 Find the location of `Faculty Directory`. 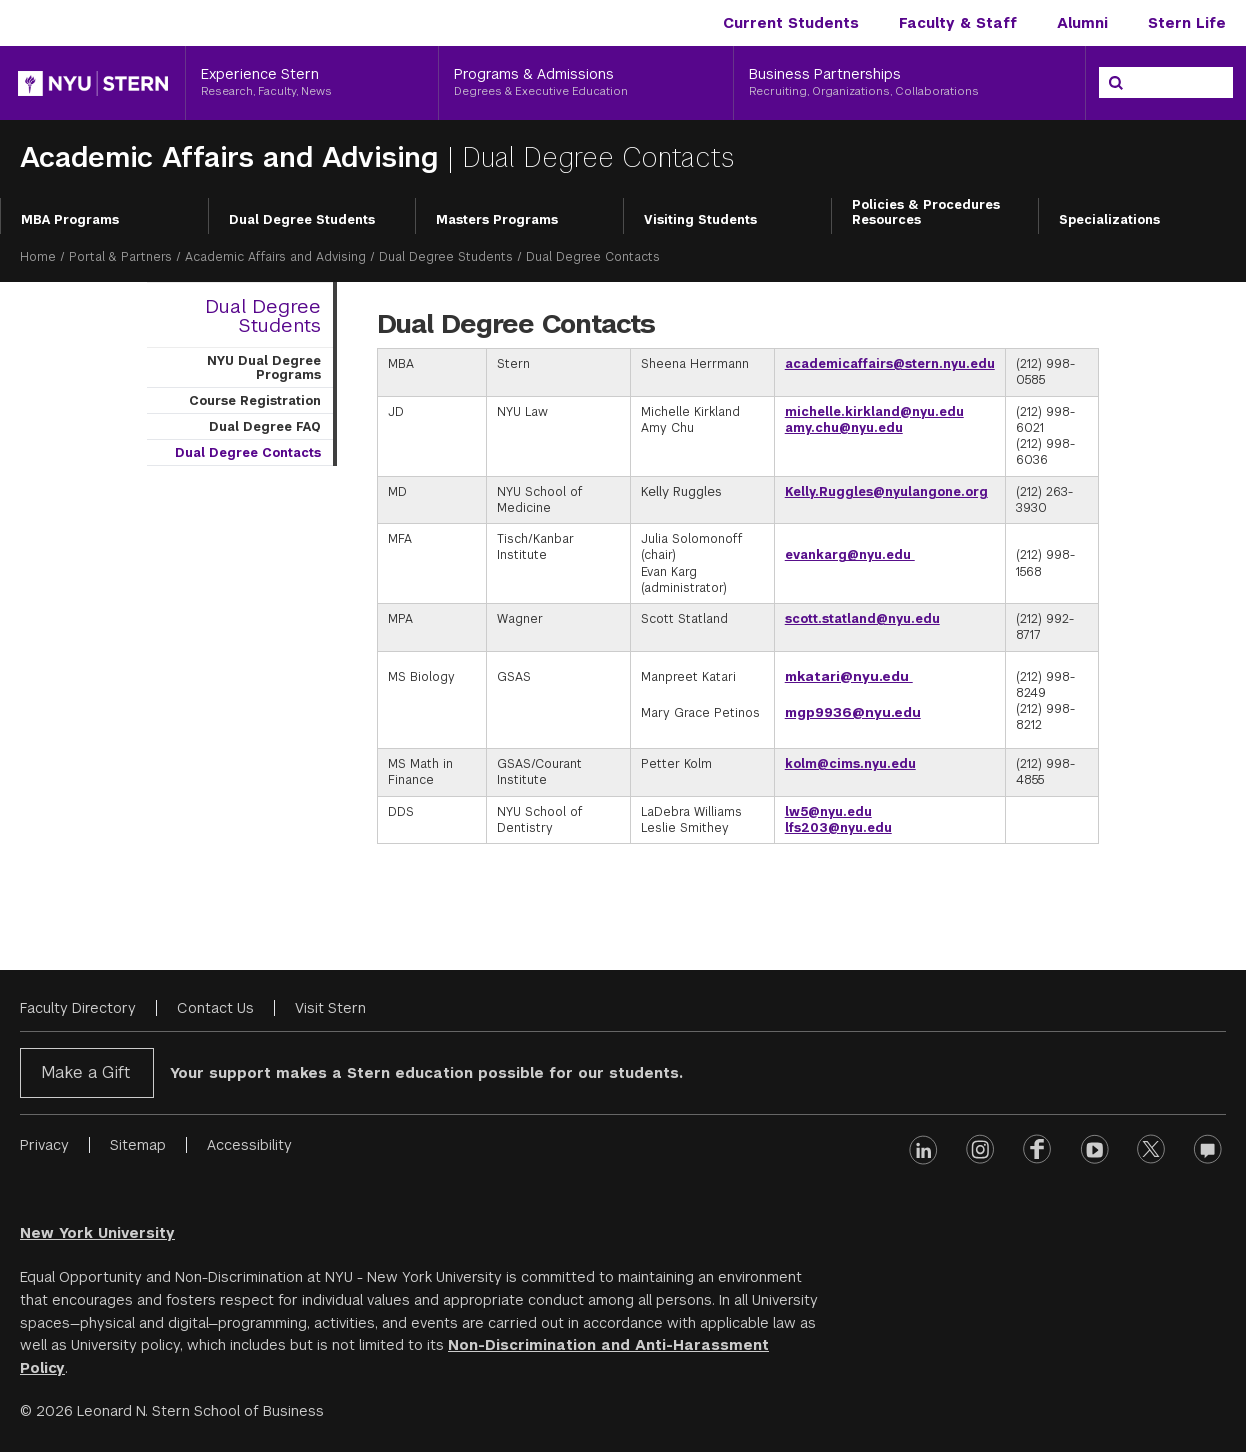

Faculty Directory is located at coordinates (78, 1008).